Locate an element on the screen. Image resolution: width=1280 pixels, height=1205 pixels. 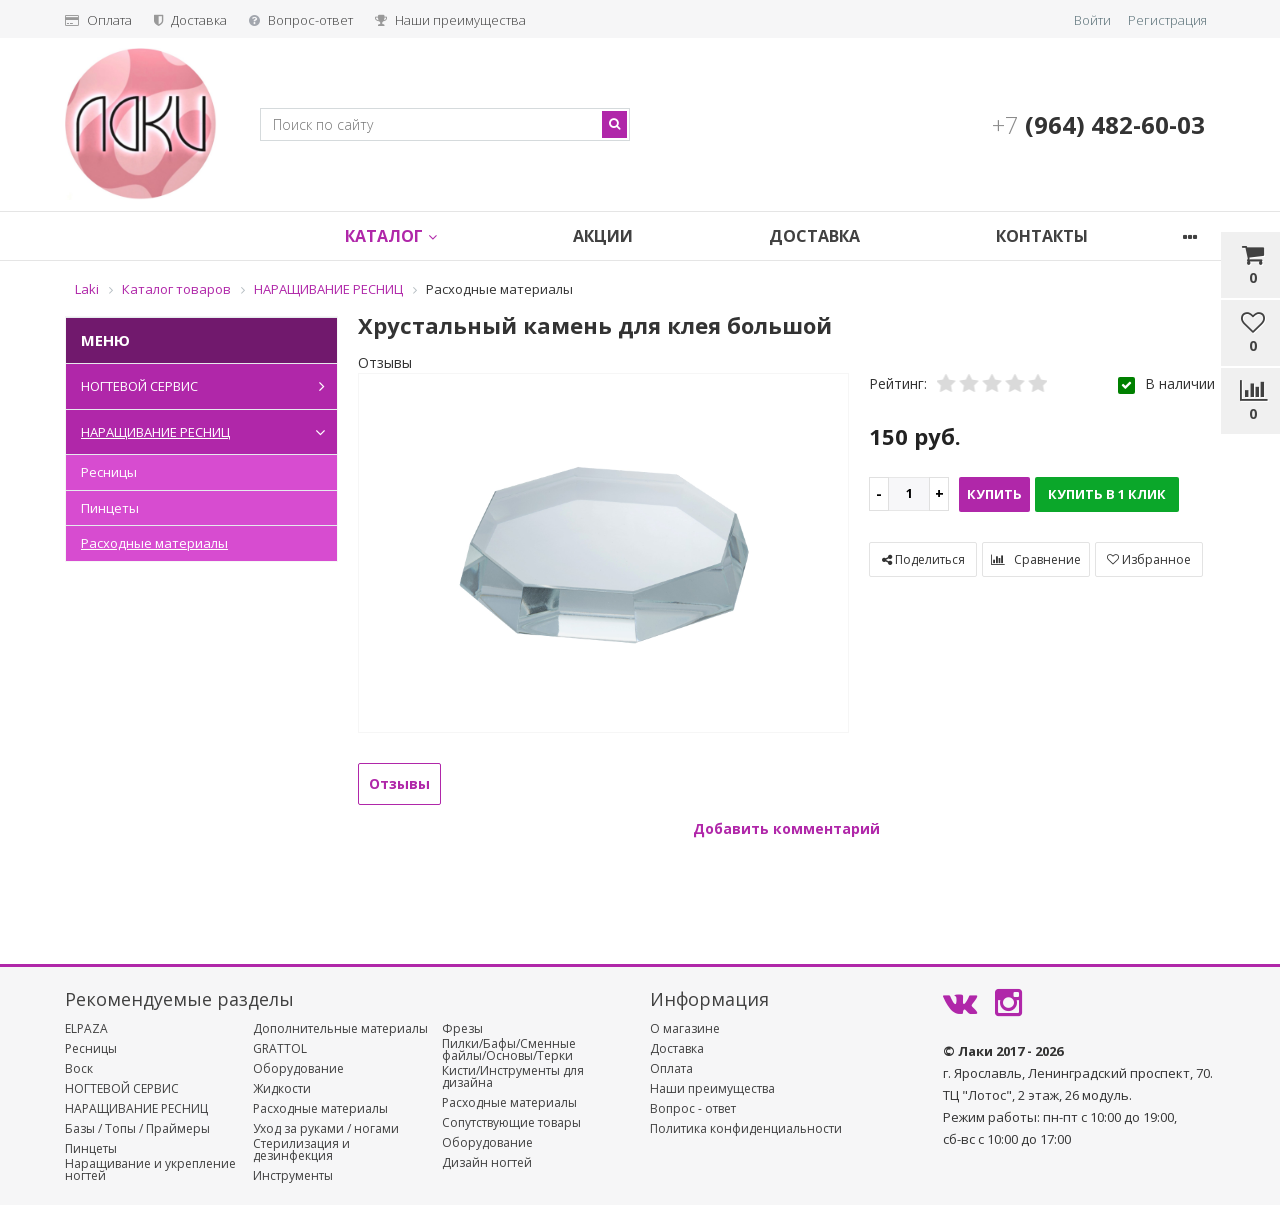
Доставка is located at coordinates (190, 20).